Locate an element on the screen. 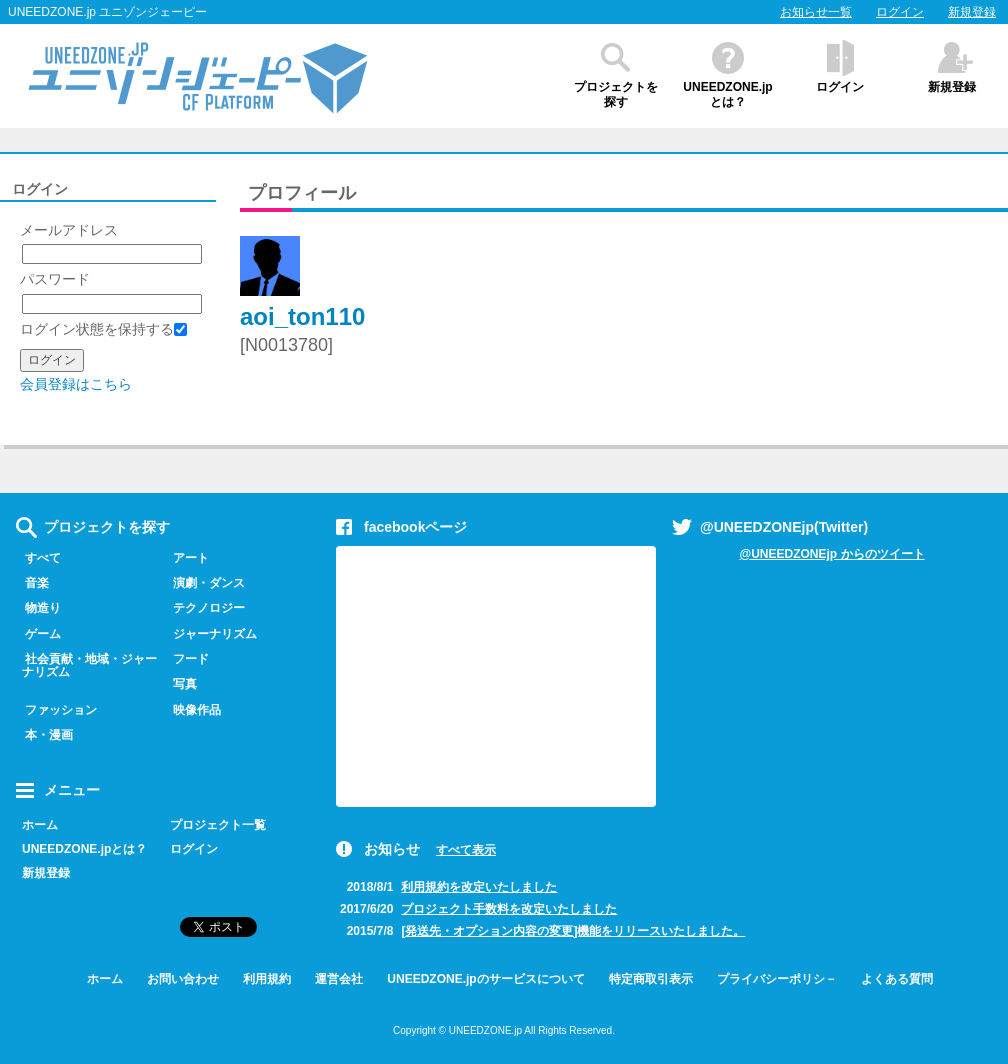 This screenshot has height=1064, width=1008. 社会貢献・地域・ジャーナリズム is located at coordinates (86, 665).